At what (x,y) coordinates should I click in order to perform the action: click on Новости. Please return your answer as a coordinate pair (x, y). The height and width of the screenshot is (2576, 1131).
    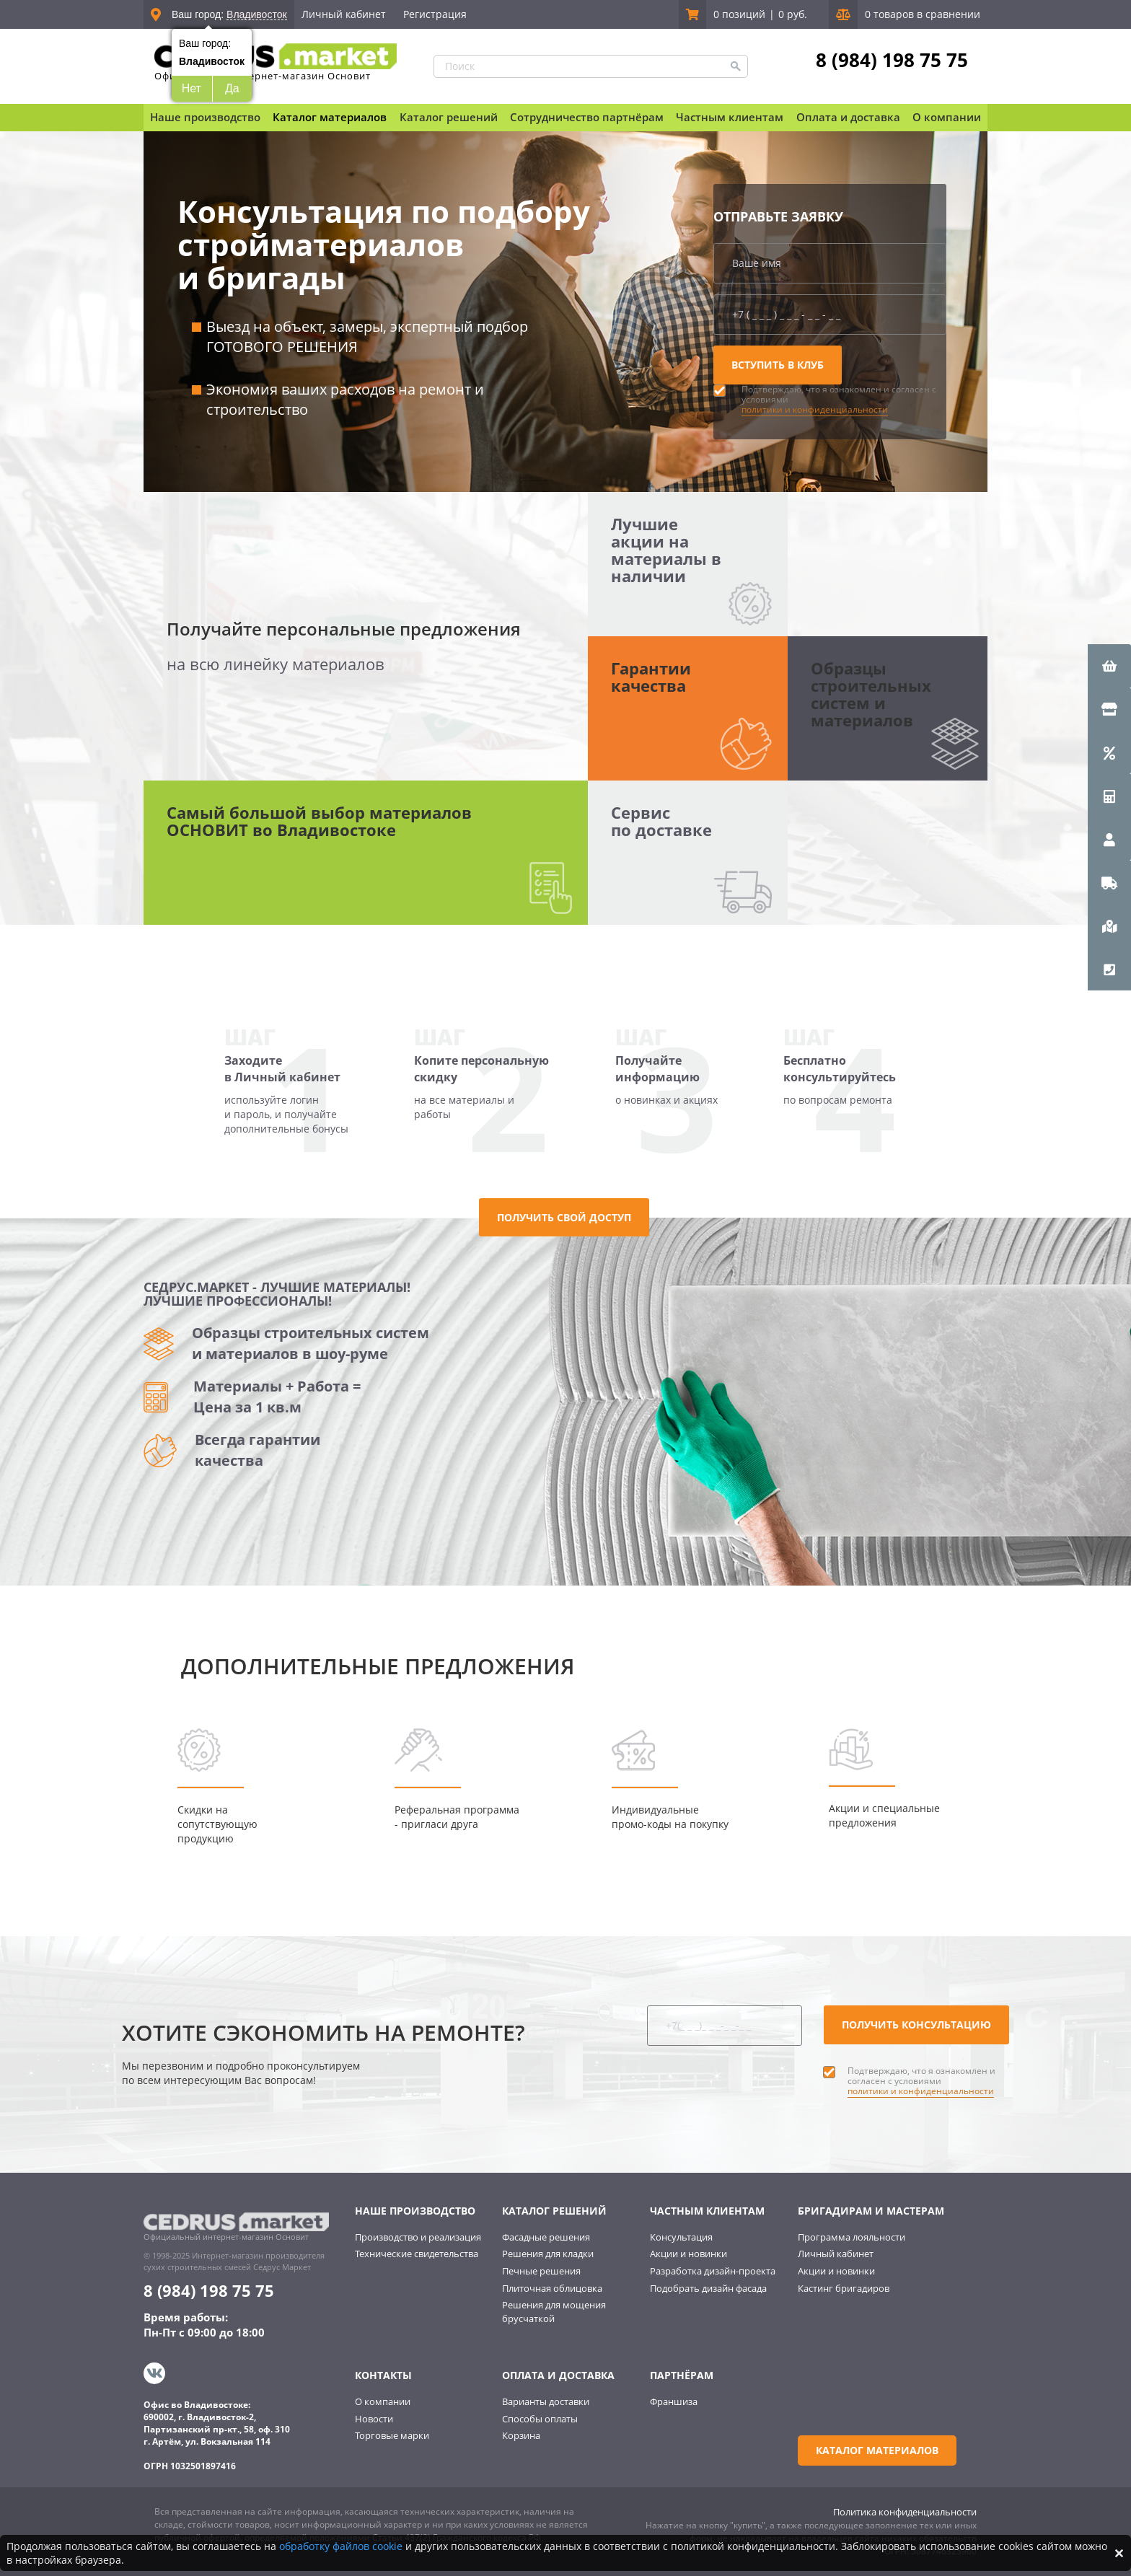
    Looking at the image, I should click on (374, 2418).